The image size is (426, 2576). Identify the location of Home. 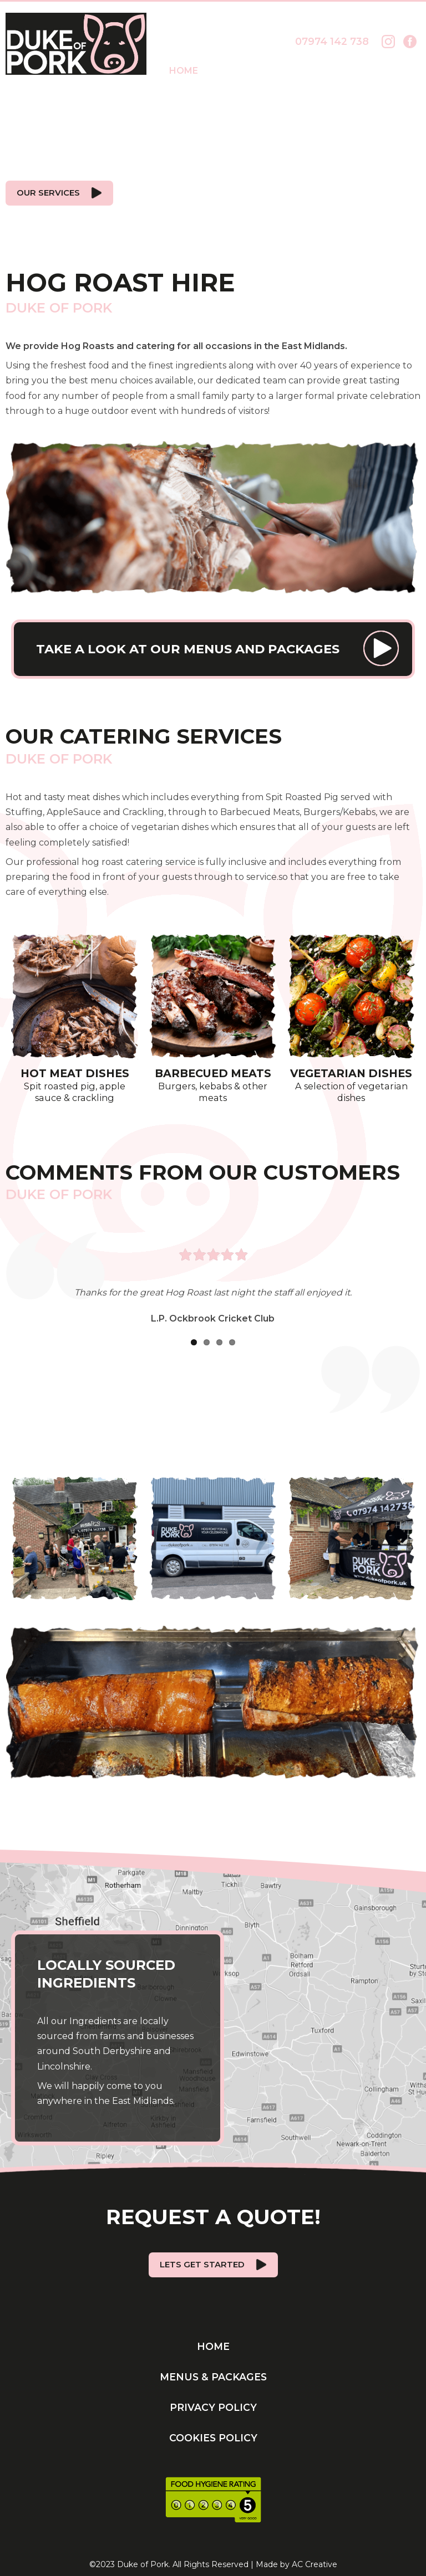
(183, 70).